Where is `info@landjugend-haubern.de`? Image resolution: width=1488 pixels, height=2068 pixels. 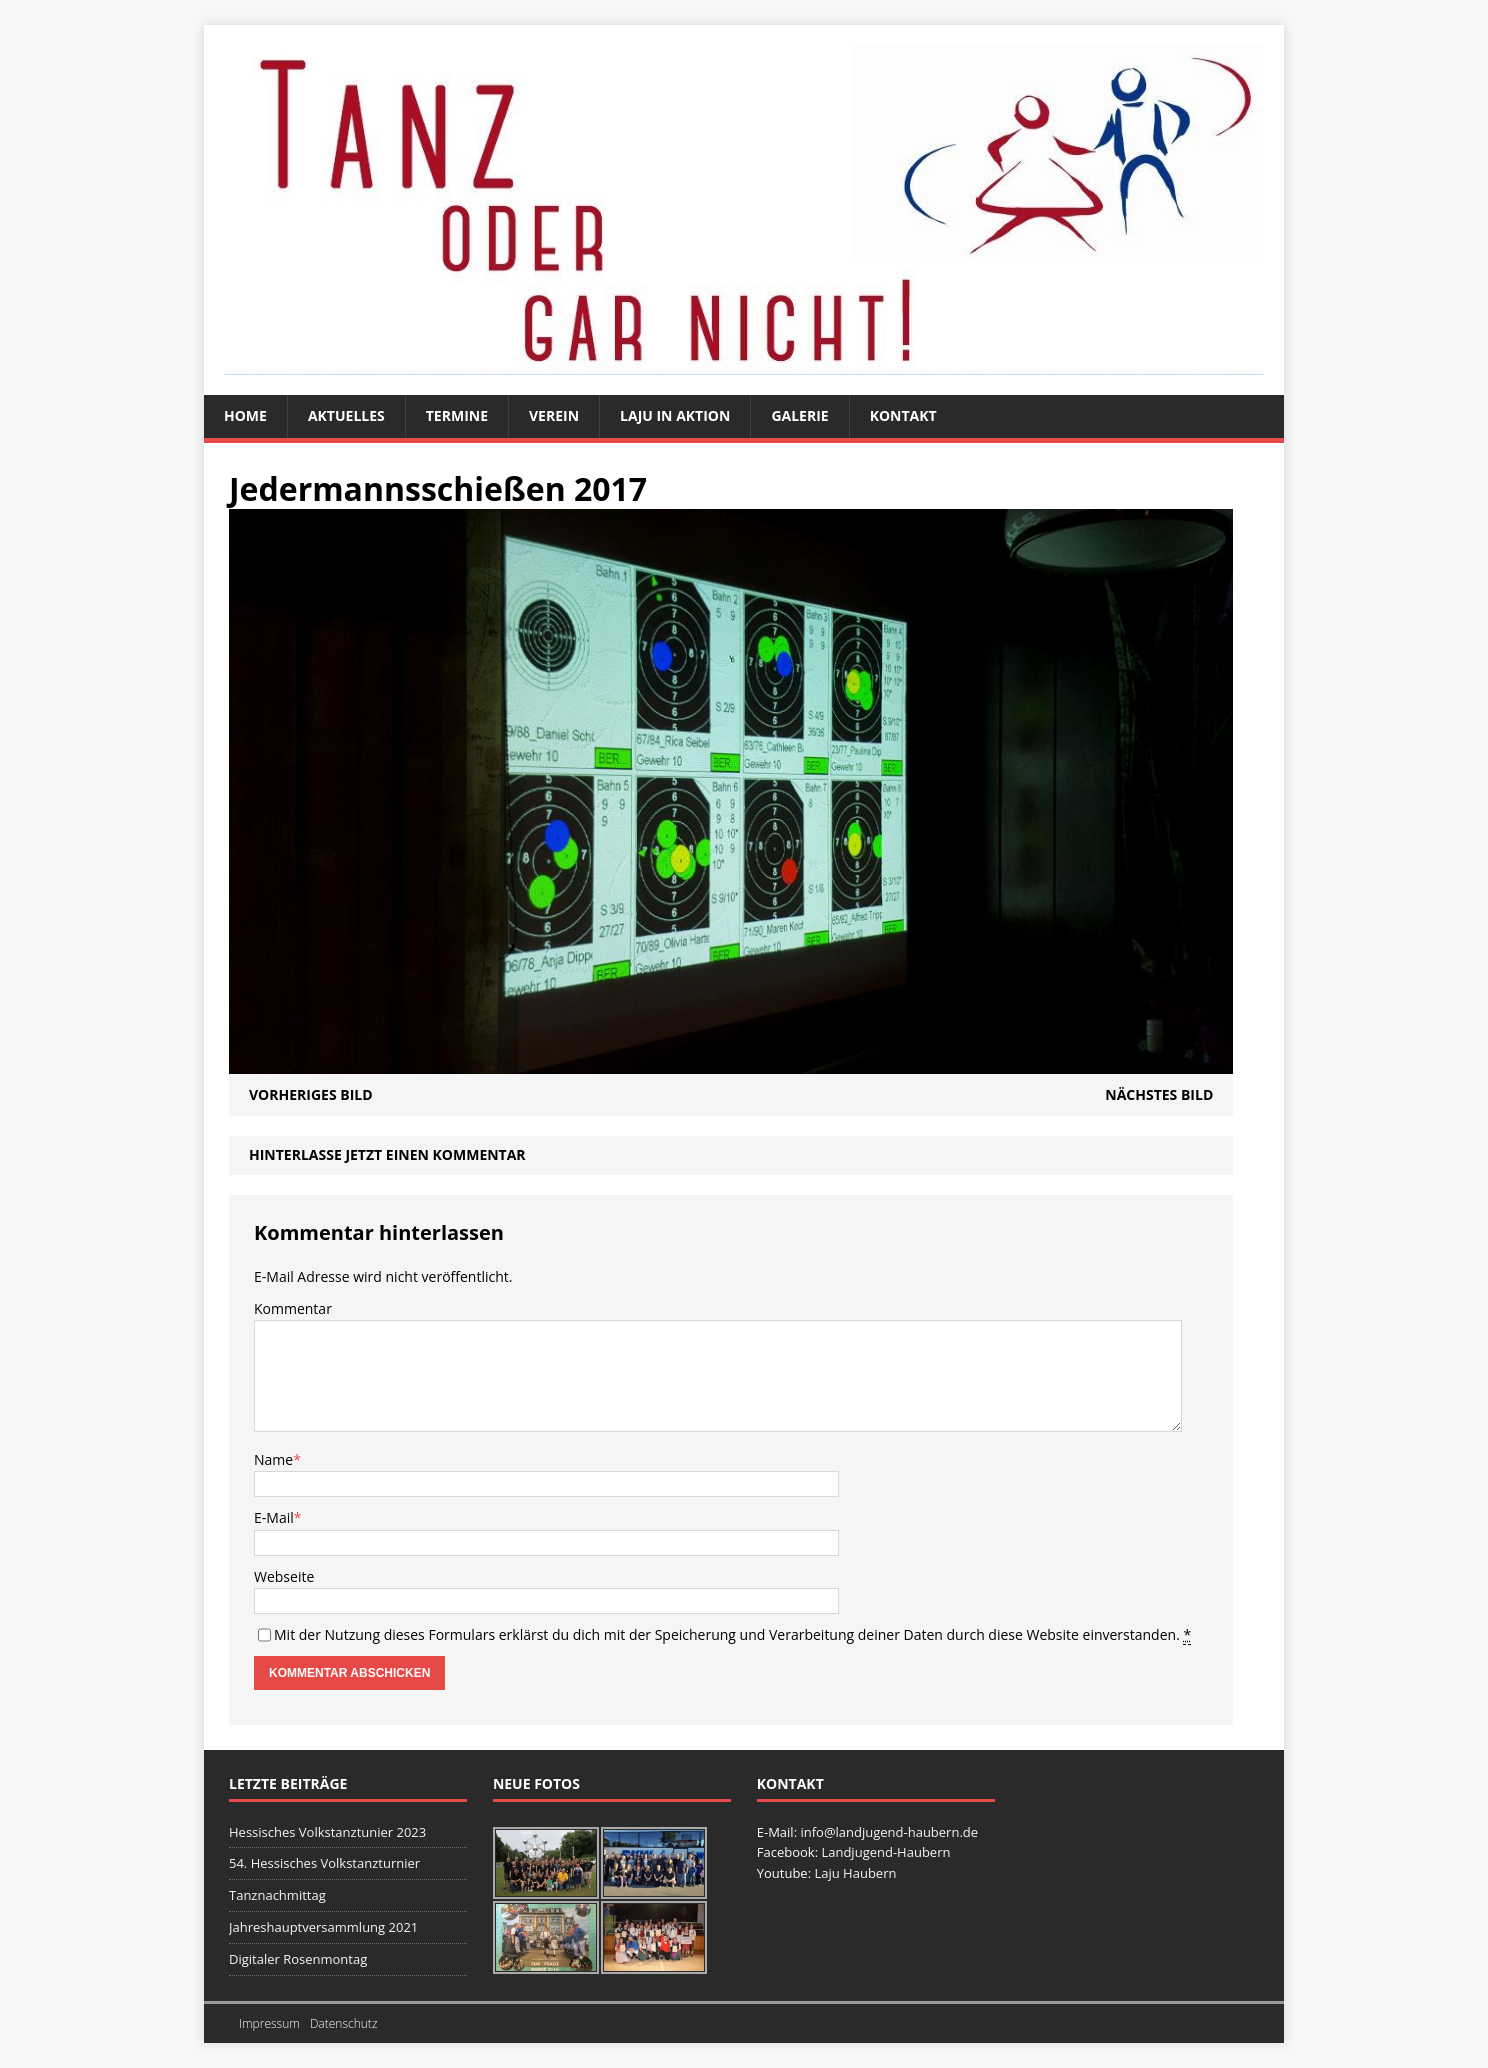
info@landjugend-haubern.de is located at coordinates (889, 1832).